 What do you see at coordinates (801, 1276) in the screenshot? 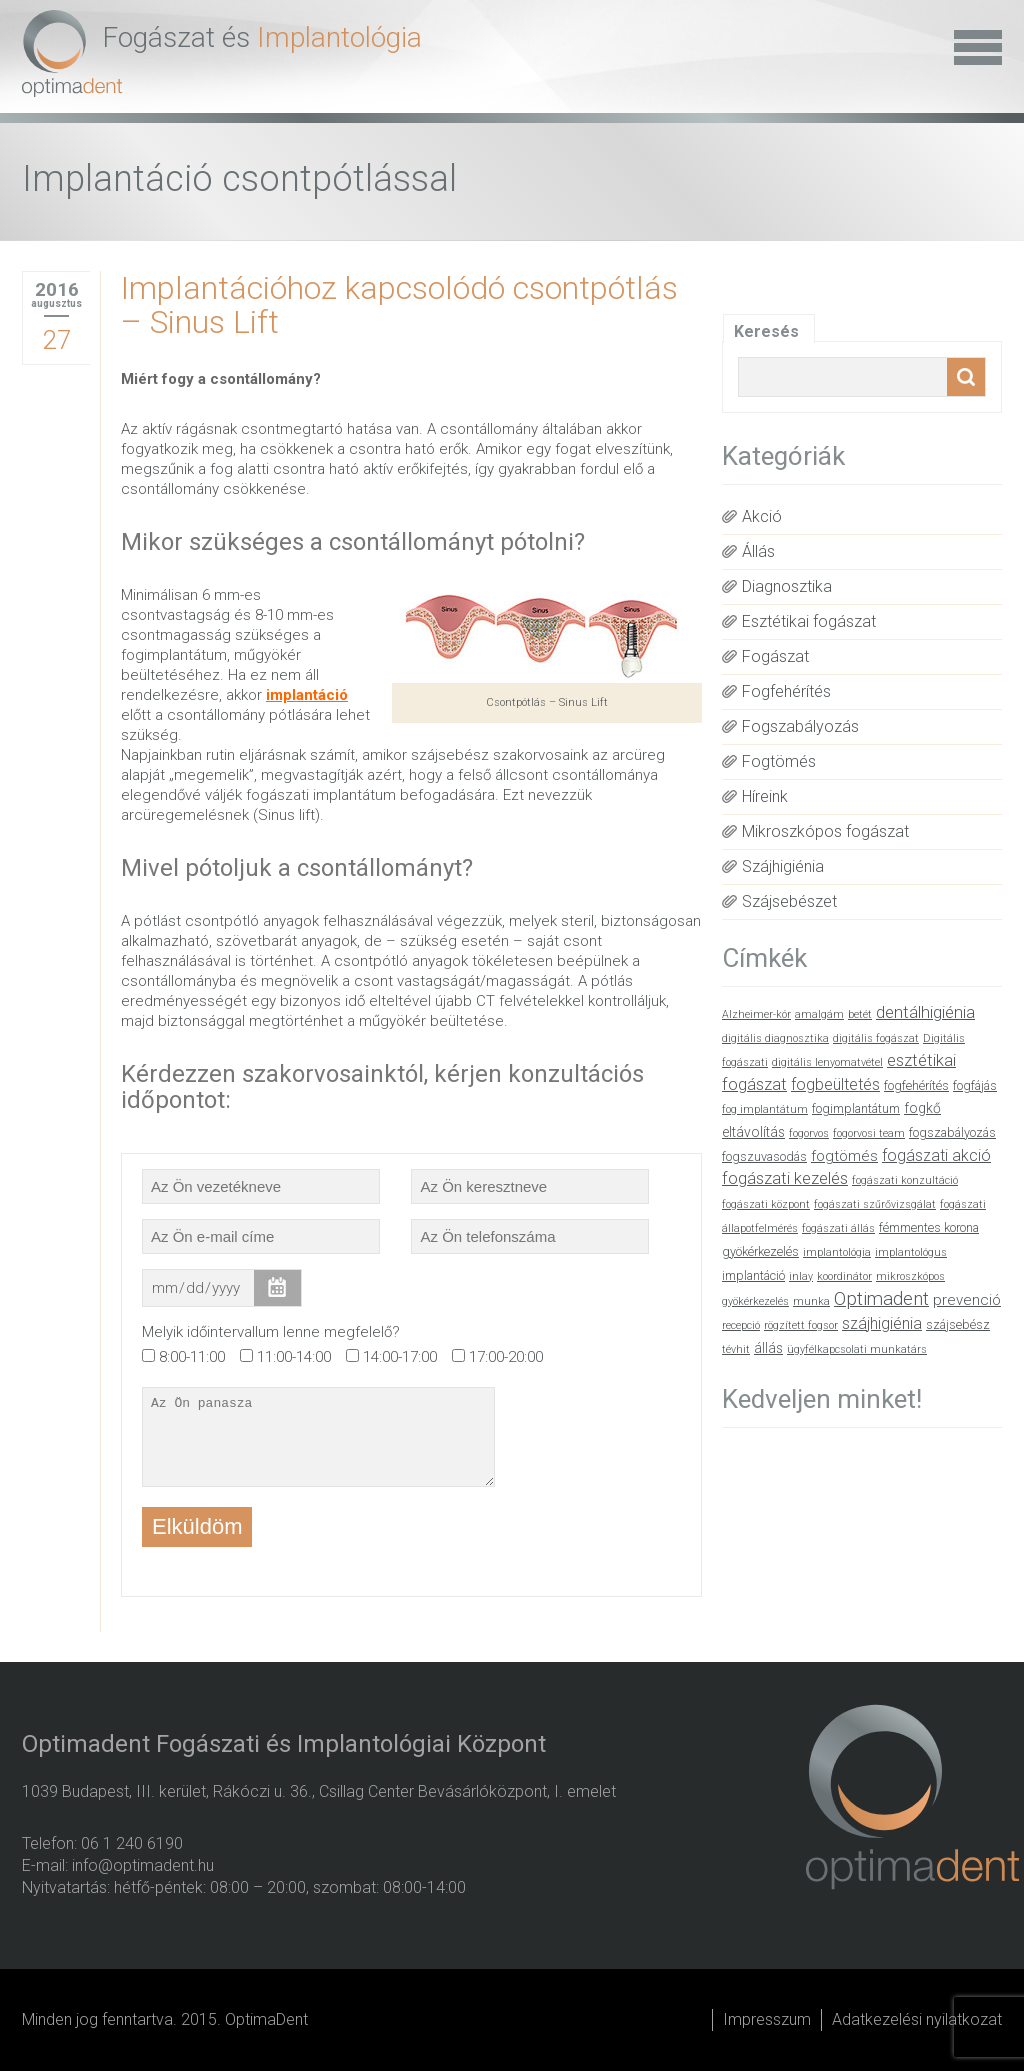
I see `inlay [inlay (1 elem)]` at bounding box center [801, 1276].